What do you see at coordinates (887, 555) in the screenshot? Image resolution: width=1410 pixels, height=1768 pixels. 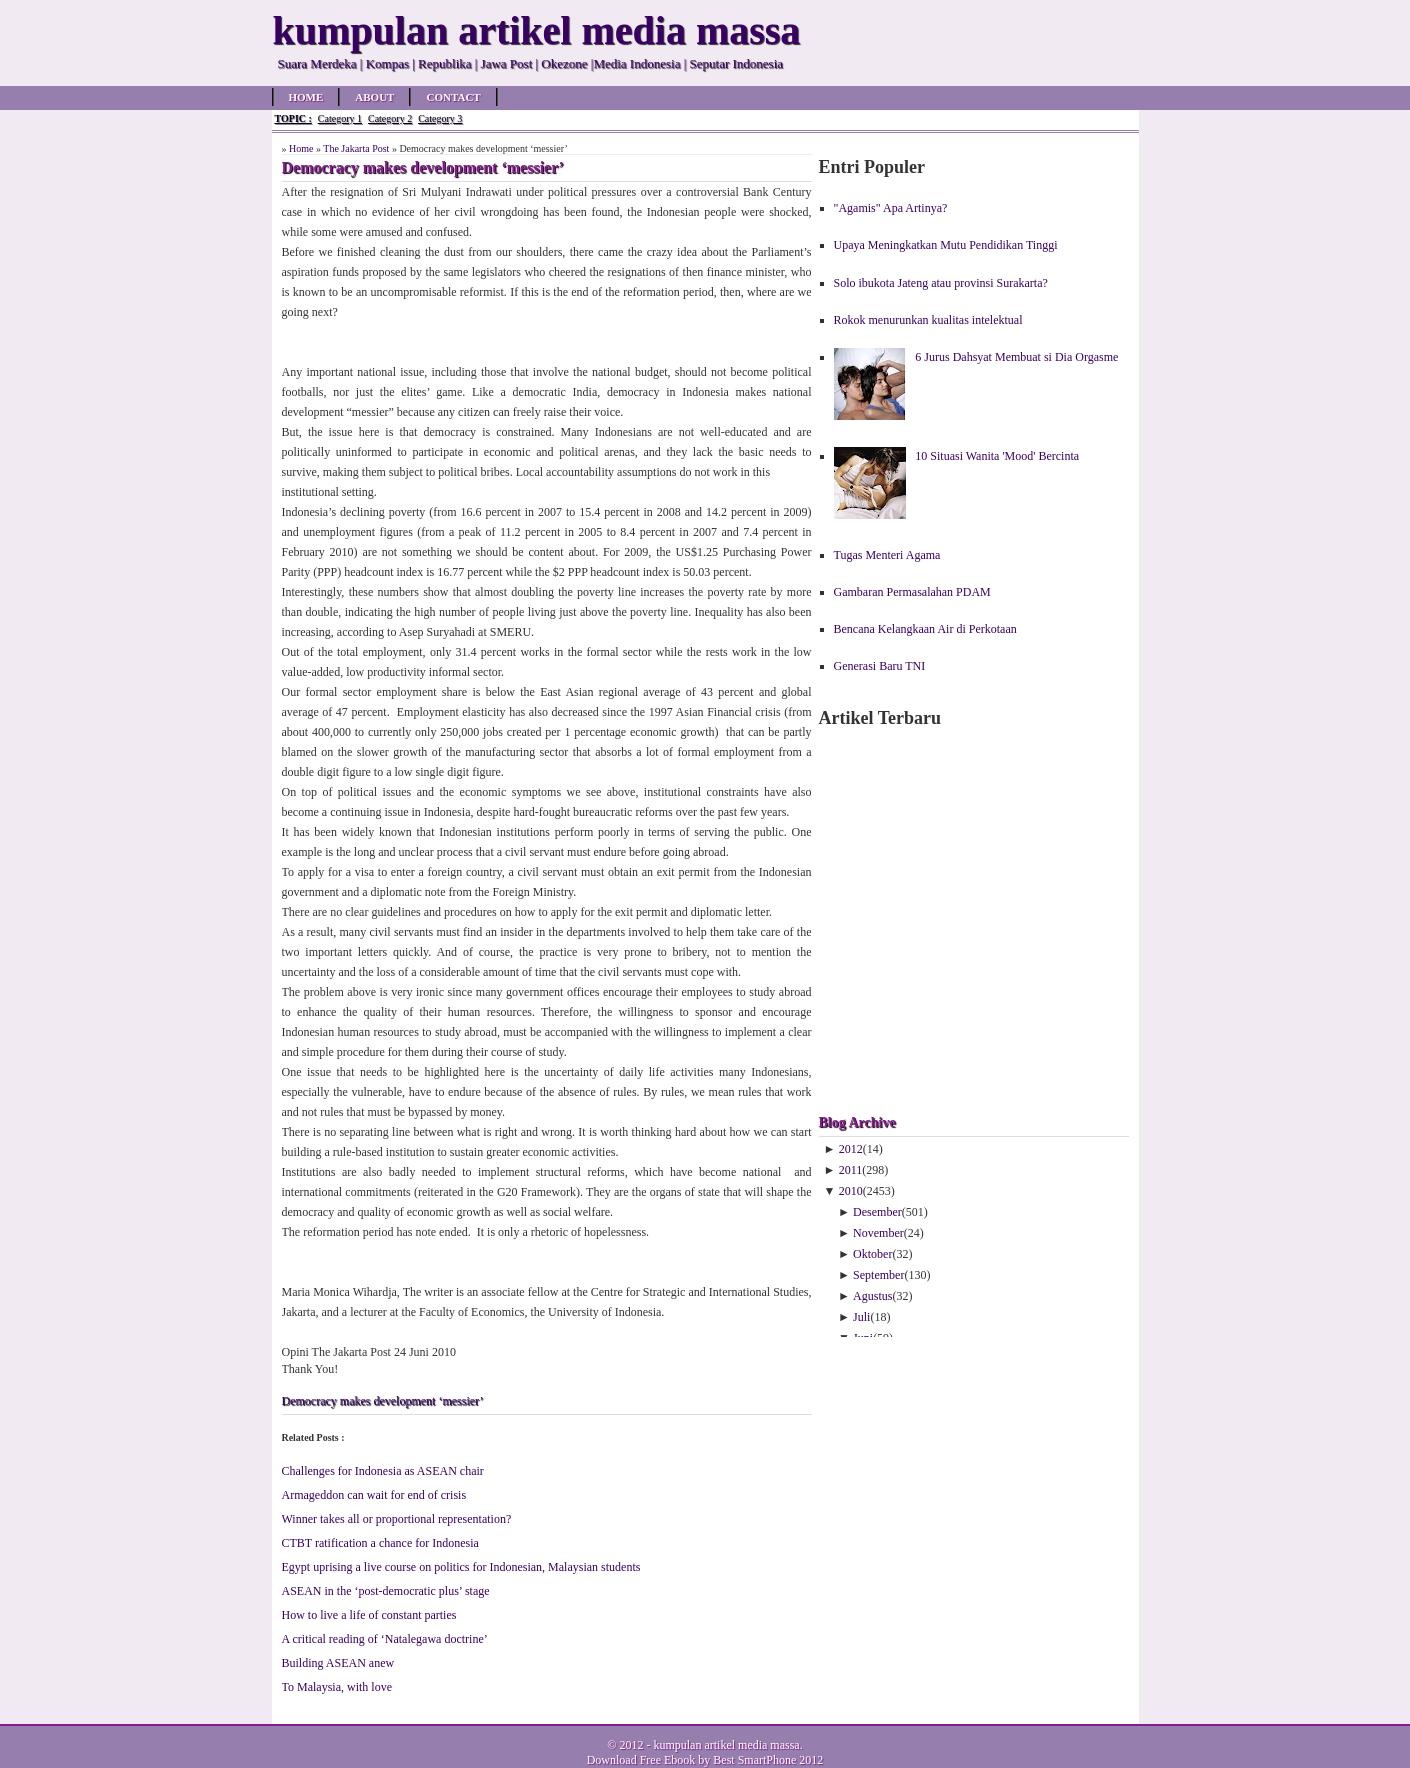 I see `Tugas Menteri Agama` at bounding box center [887, 555].